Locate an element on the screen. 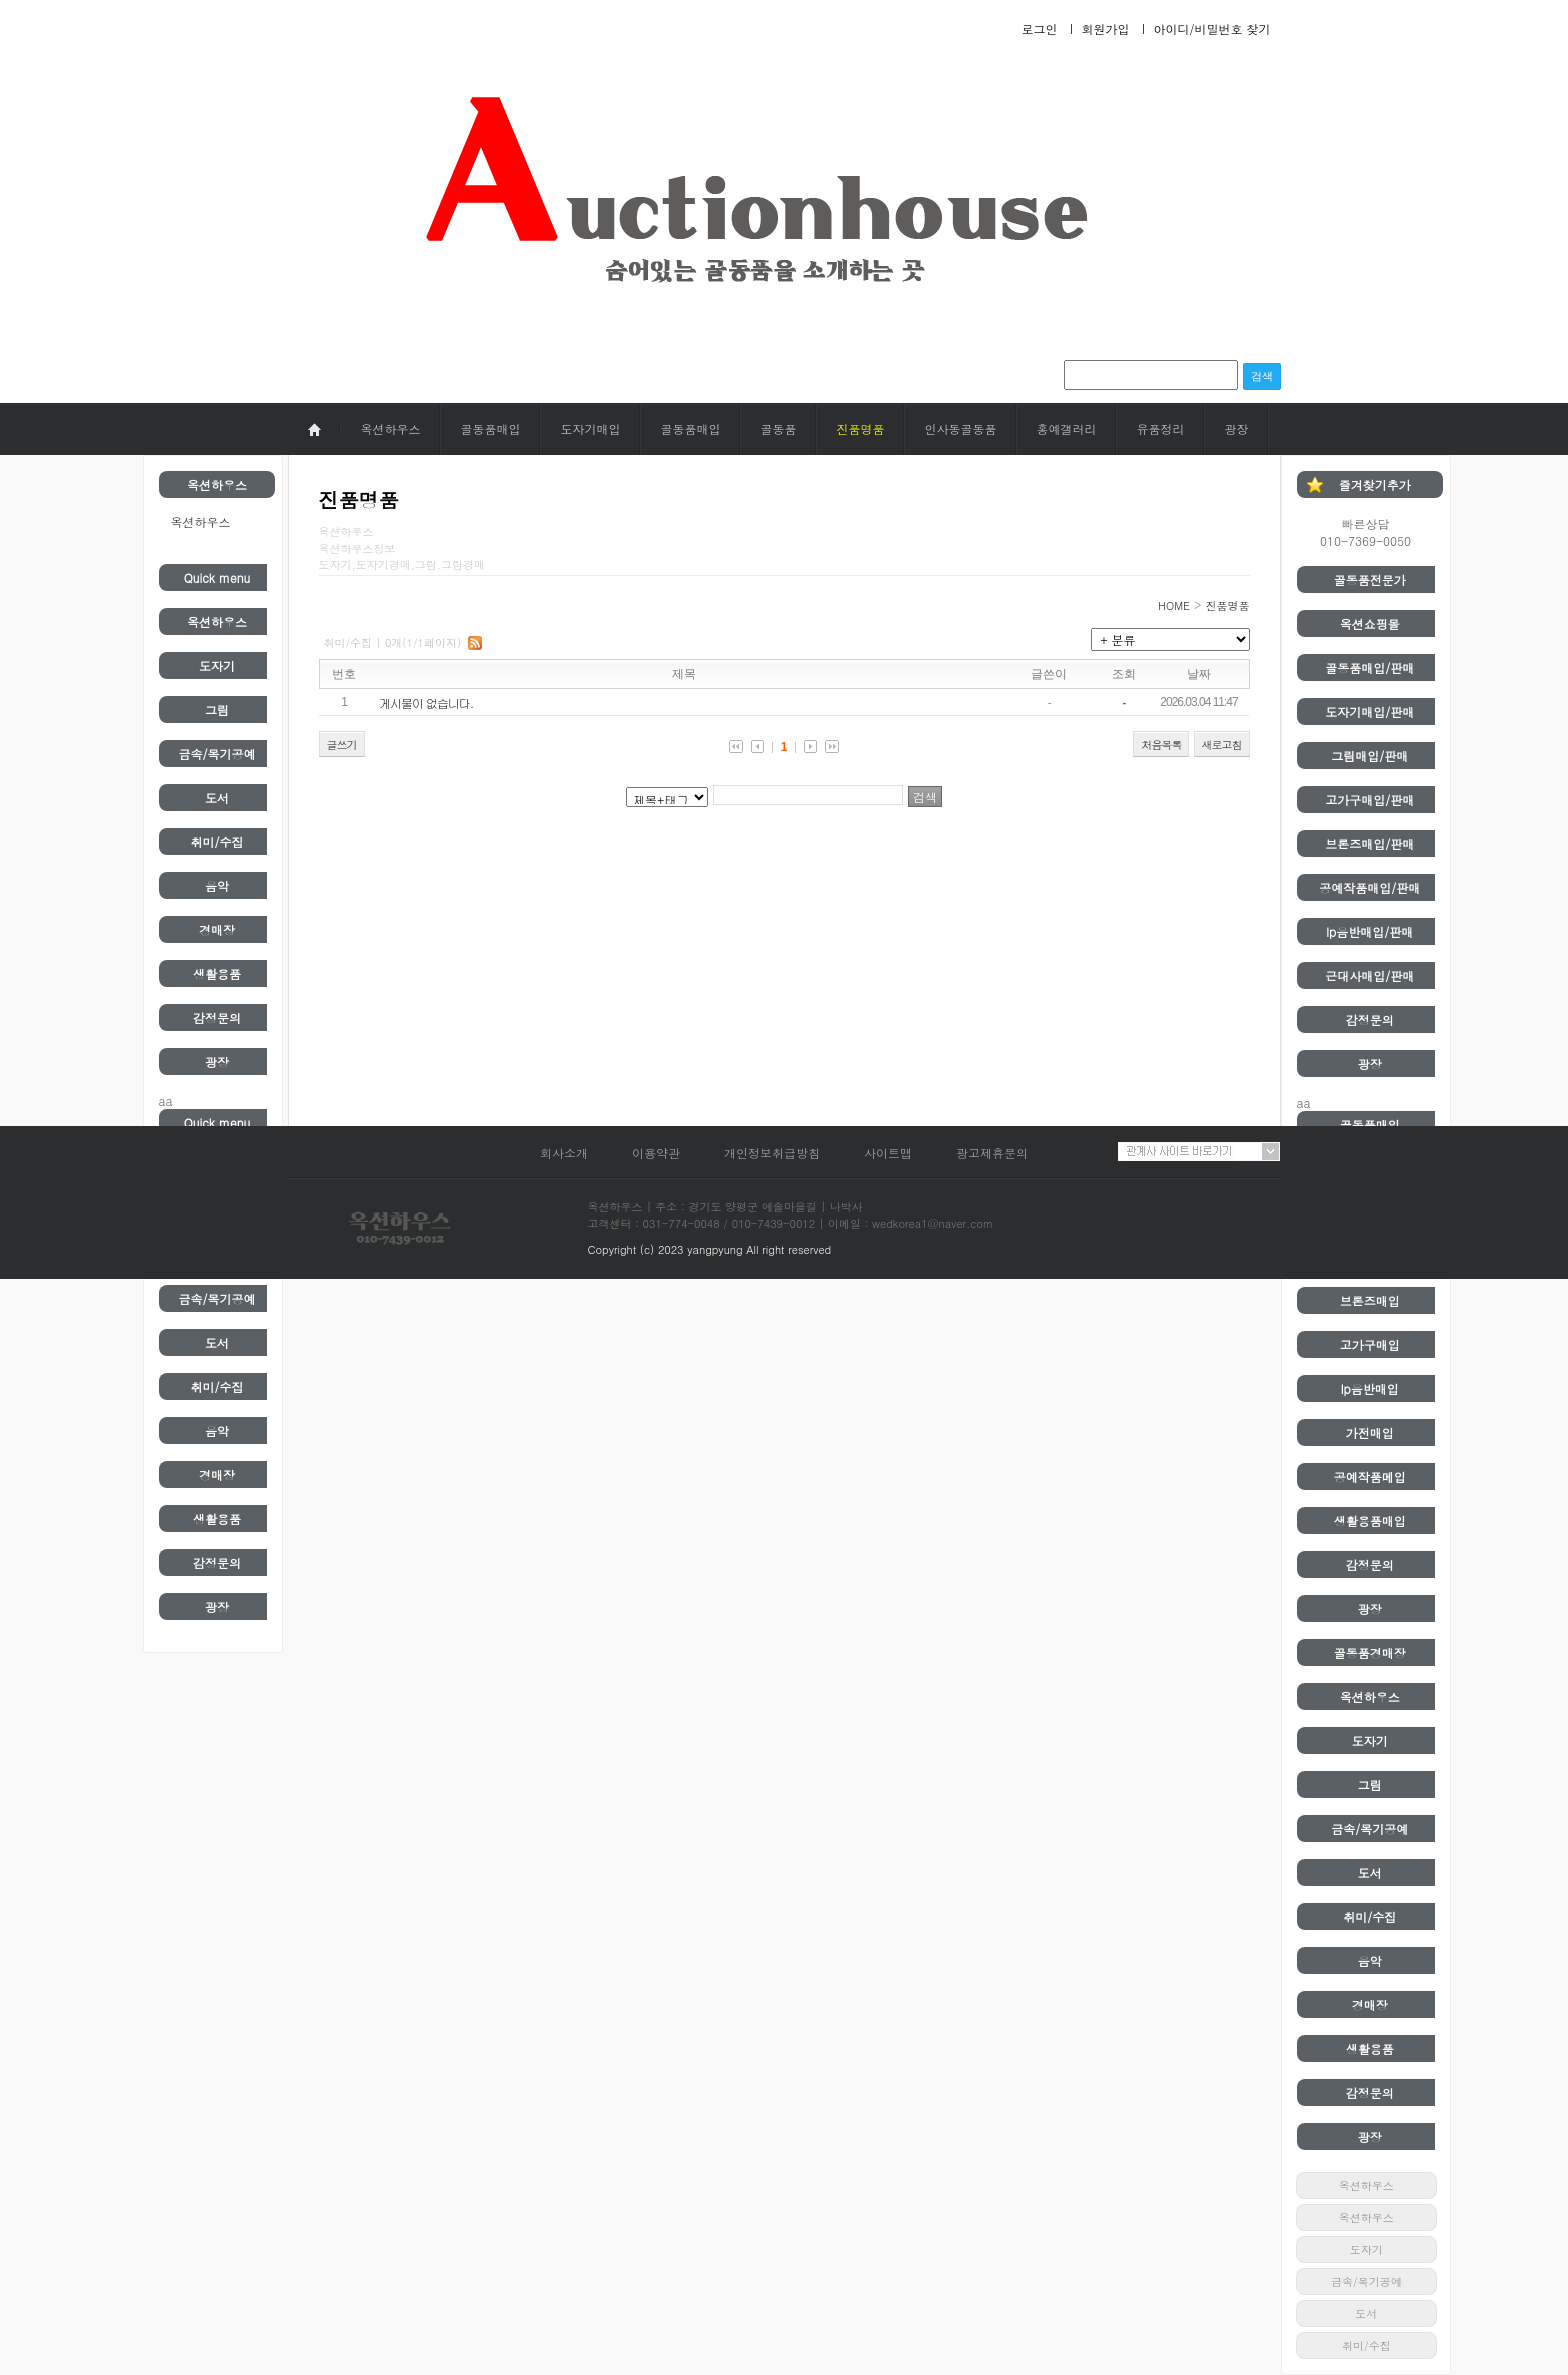  생활용품매입 is located at coordinates (1370, 1520).